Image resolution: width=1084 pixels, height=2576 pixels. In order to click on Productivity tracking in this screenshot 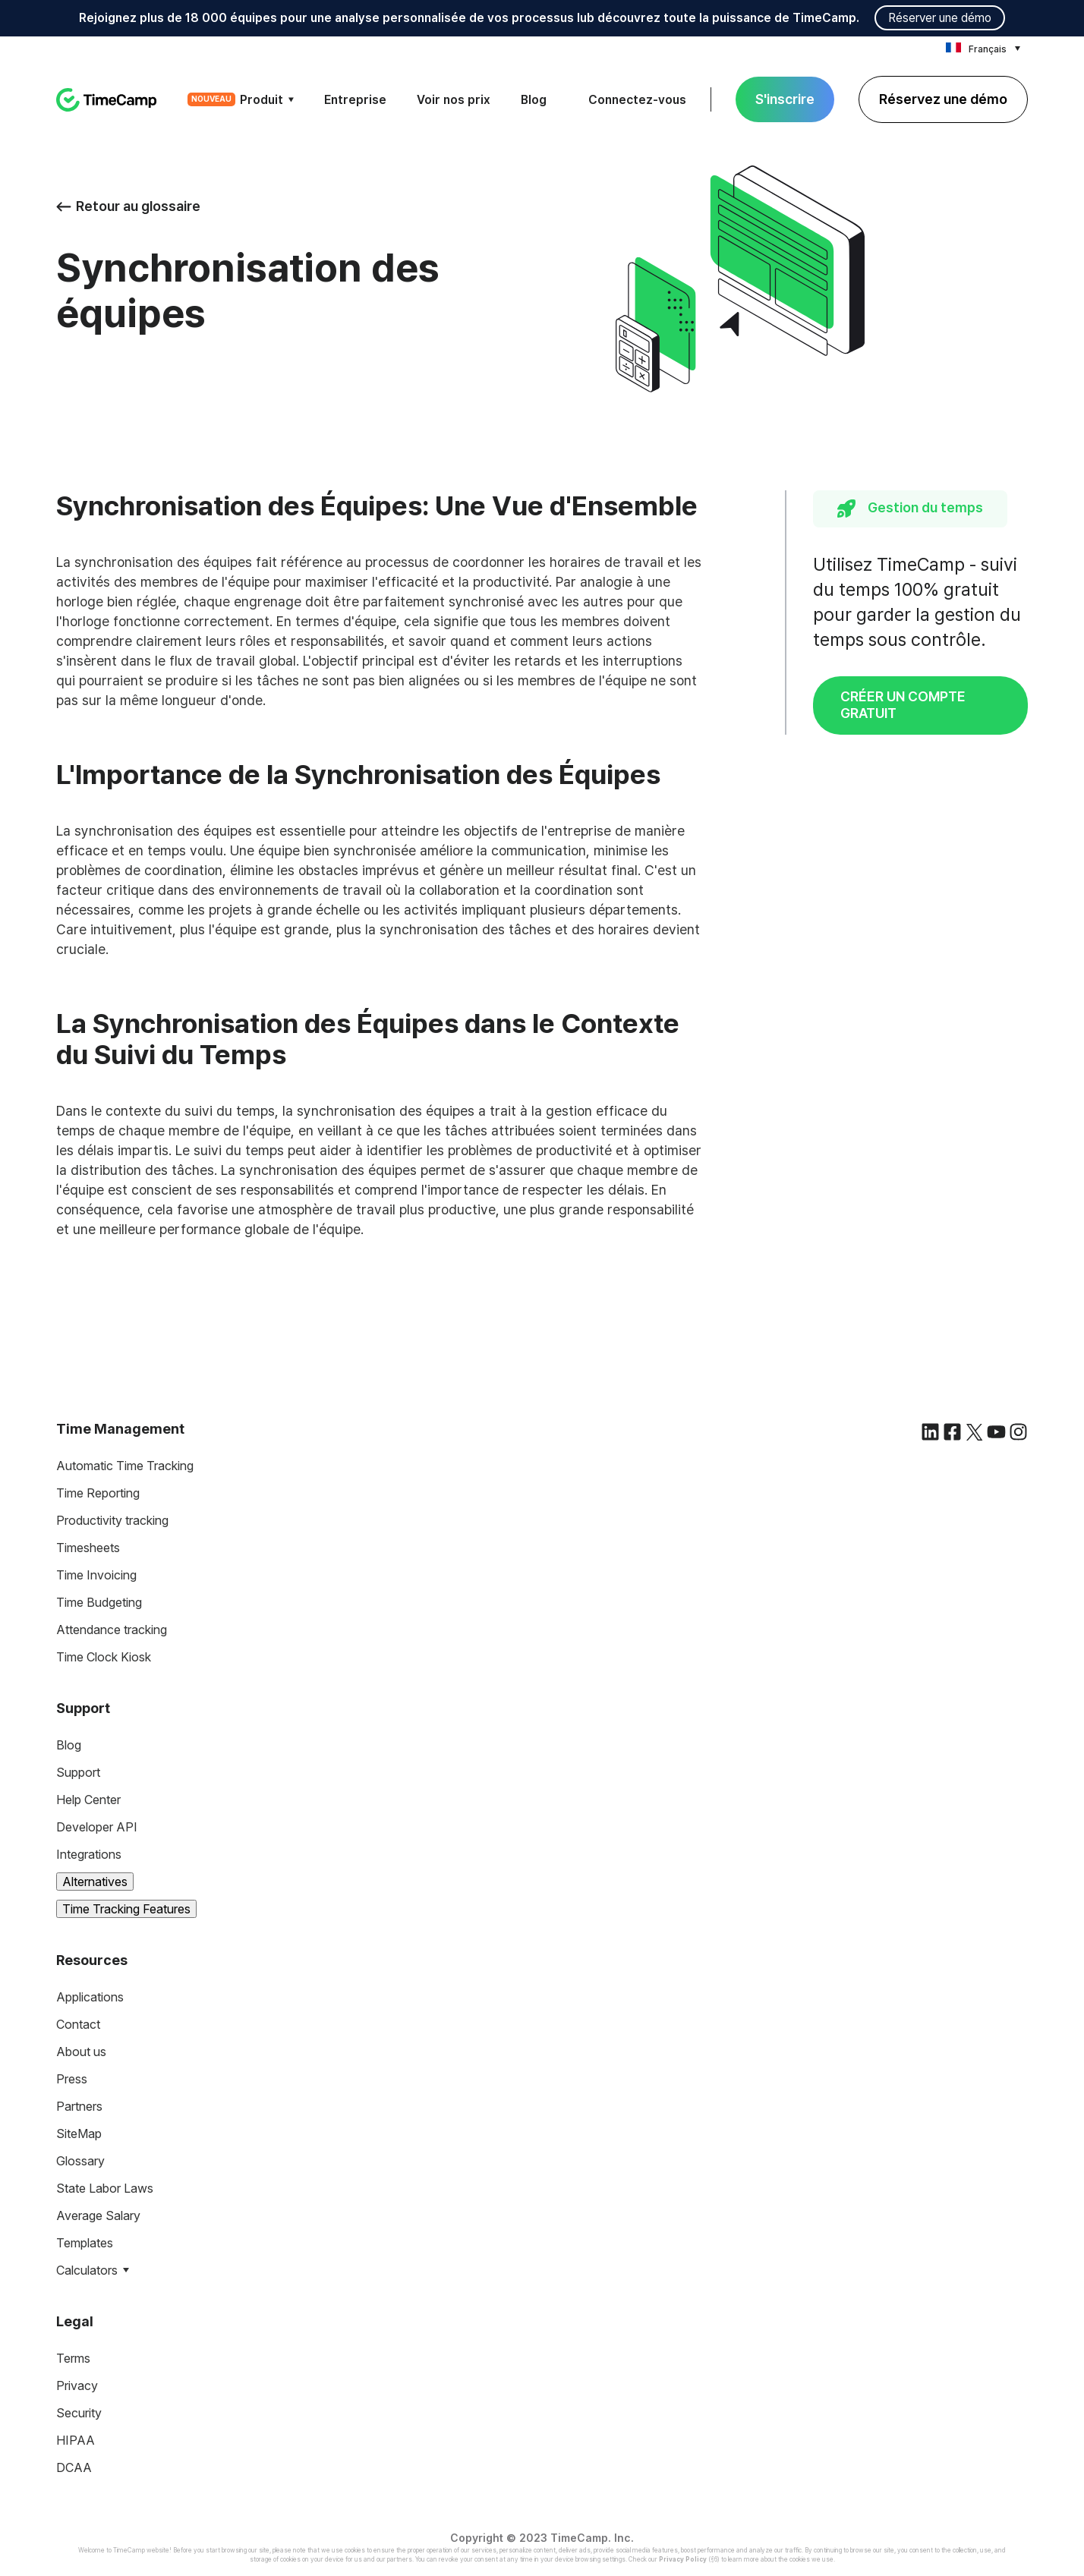, I will do `click(112, 1520)`.